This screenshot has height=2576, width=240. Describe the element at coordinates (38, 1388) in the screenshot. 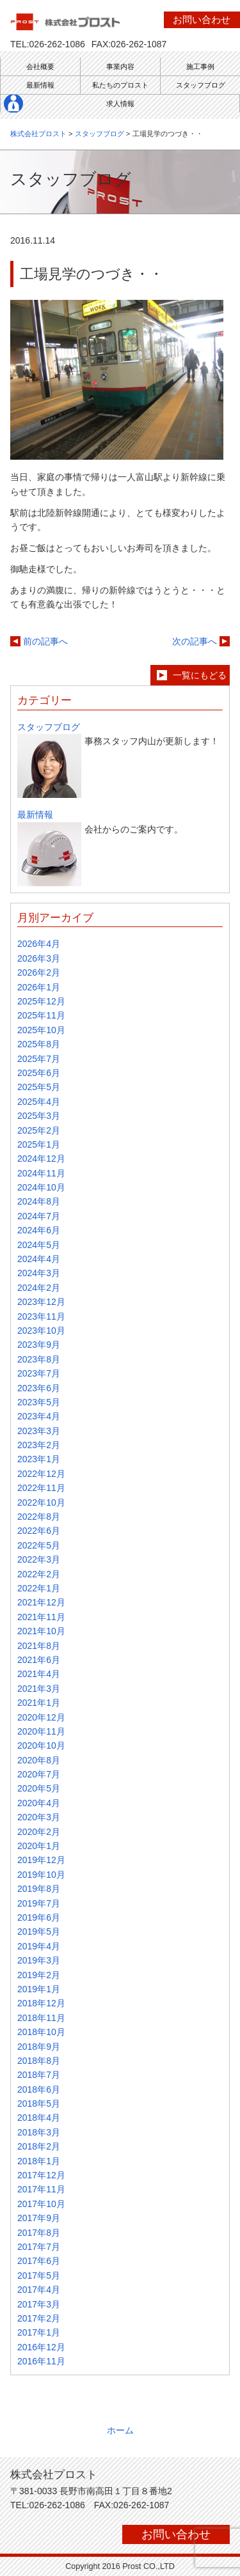

I see `2023年6月` at that location.